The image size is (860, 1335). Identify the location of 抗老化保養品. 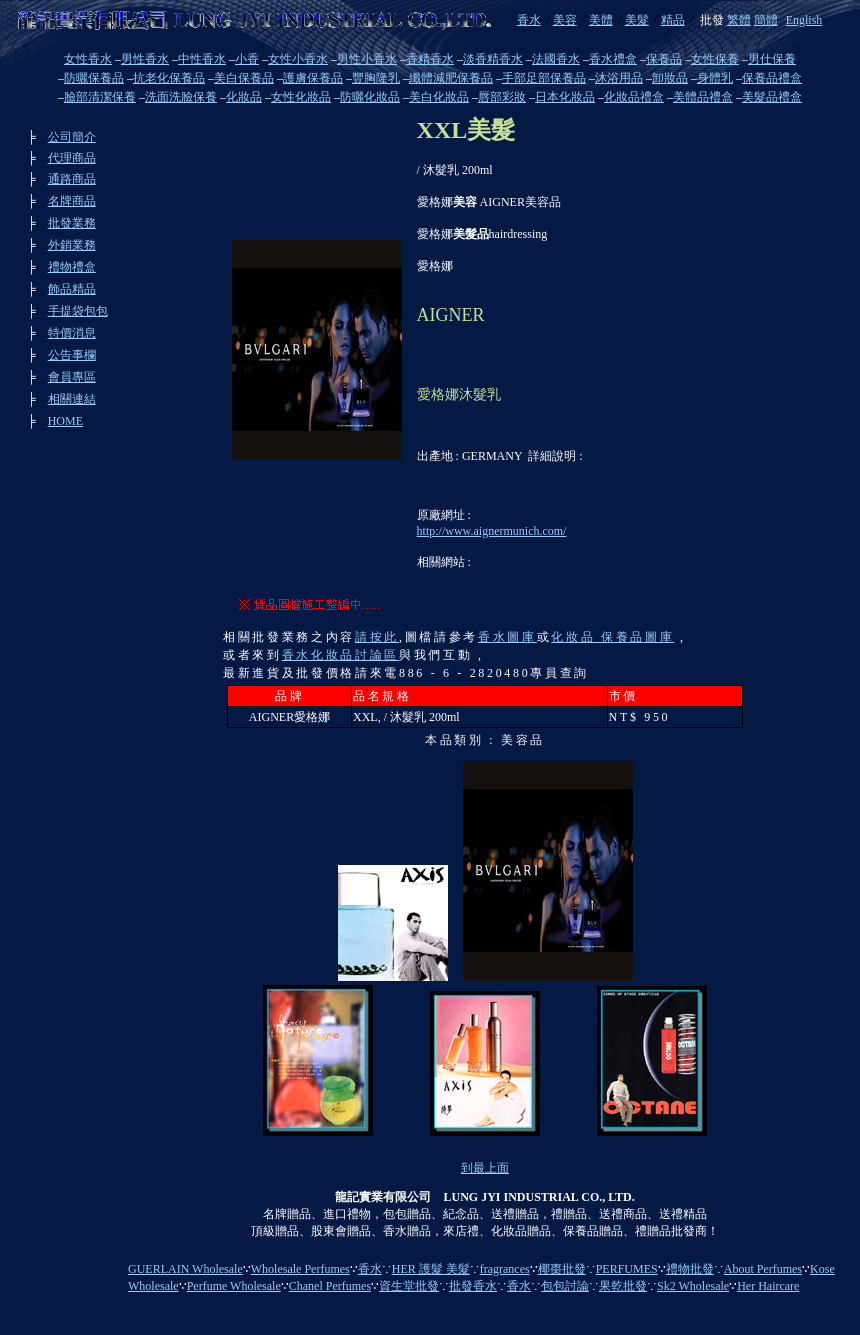
(169, 78).